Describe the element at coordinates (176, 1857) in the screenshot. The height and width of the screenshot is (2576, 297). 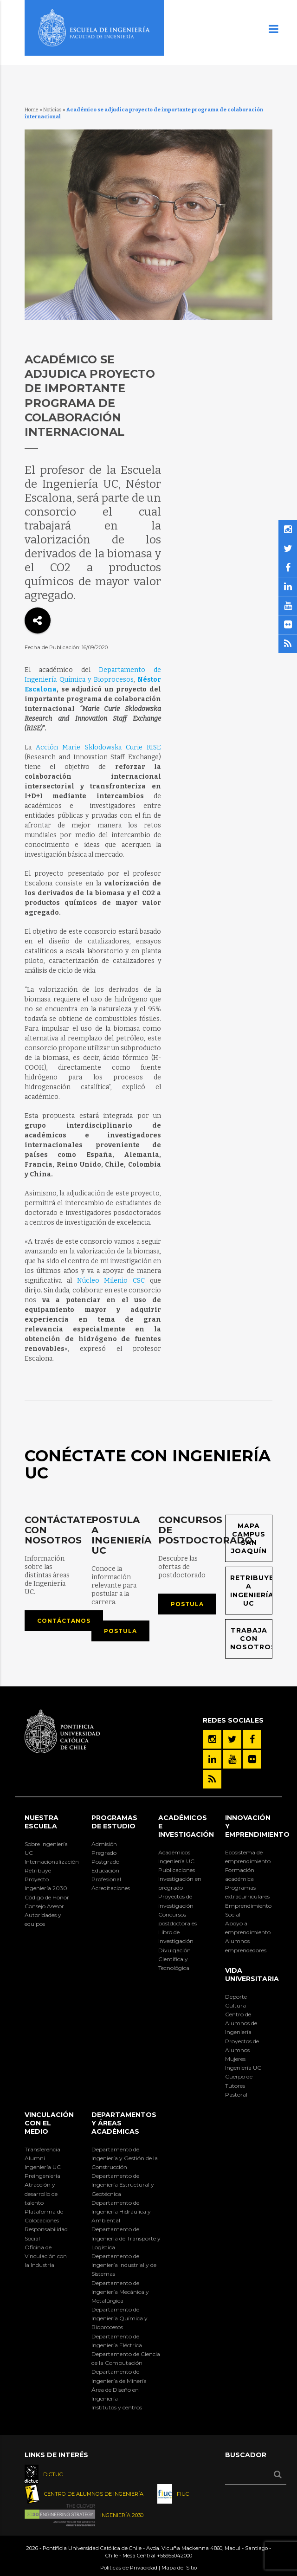
I see `Académicos Ingeniería UC` at that location.